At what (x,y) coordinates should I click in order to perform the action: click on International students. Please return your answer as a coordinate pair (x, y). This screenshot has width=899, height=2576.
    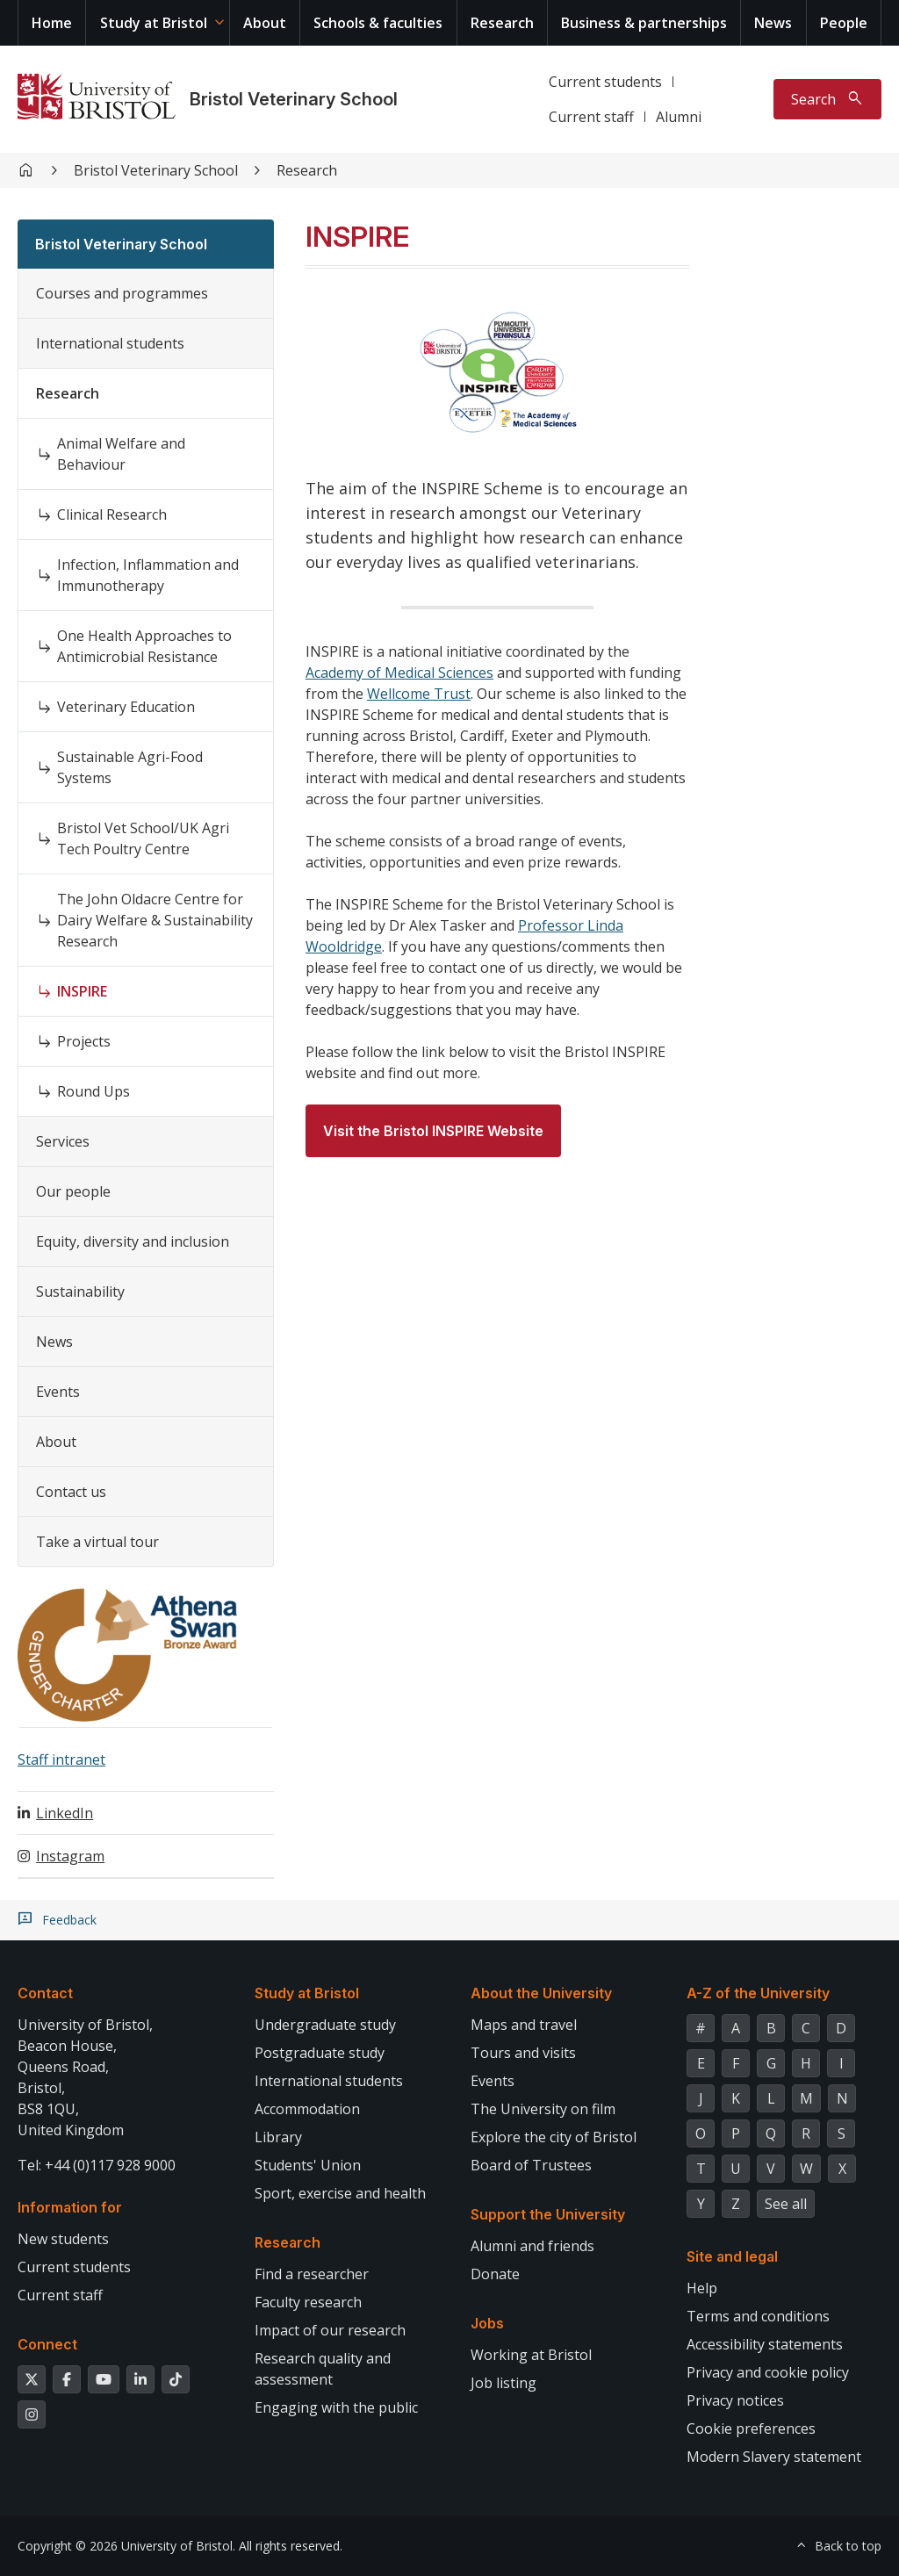
    Looking at the image, I should click on (110, 343).